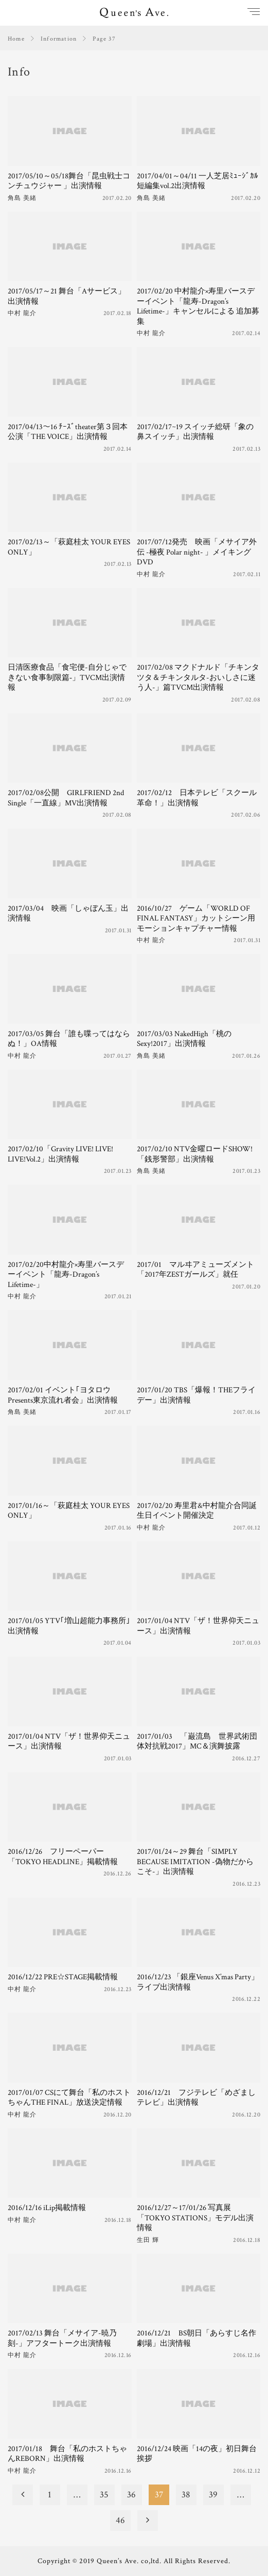  Describe the element at coordinates (197, 798) in the screenshot. I see `2017/02/12 日本テレビ「スクール革命！」出演情報` at that location.